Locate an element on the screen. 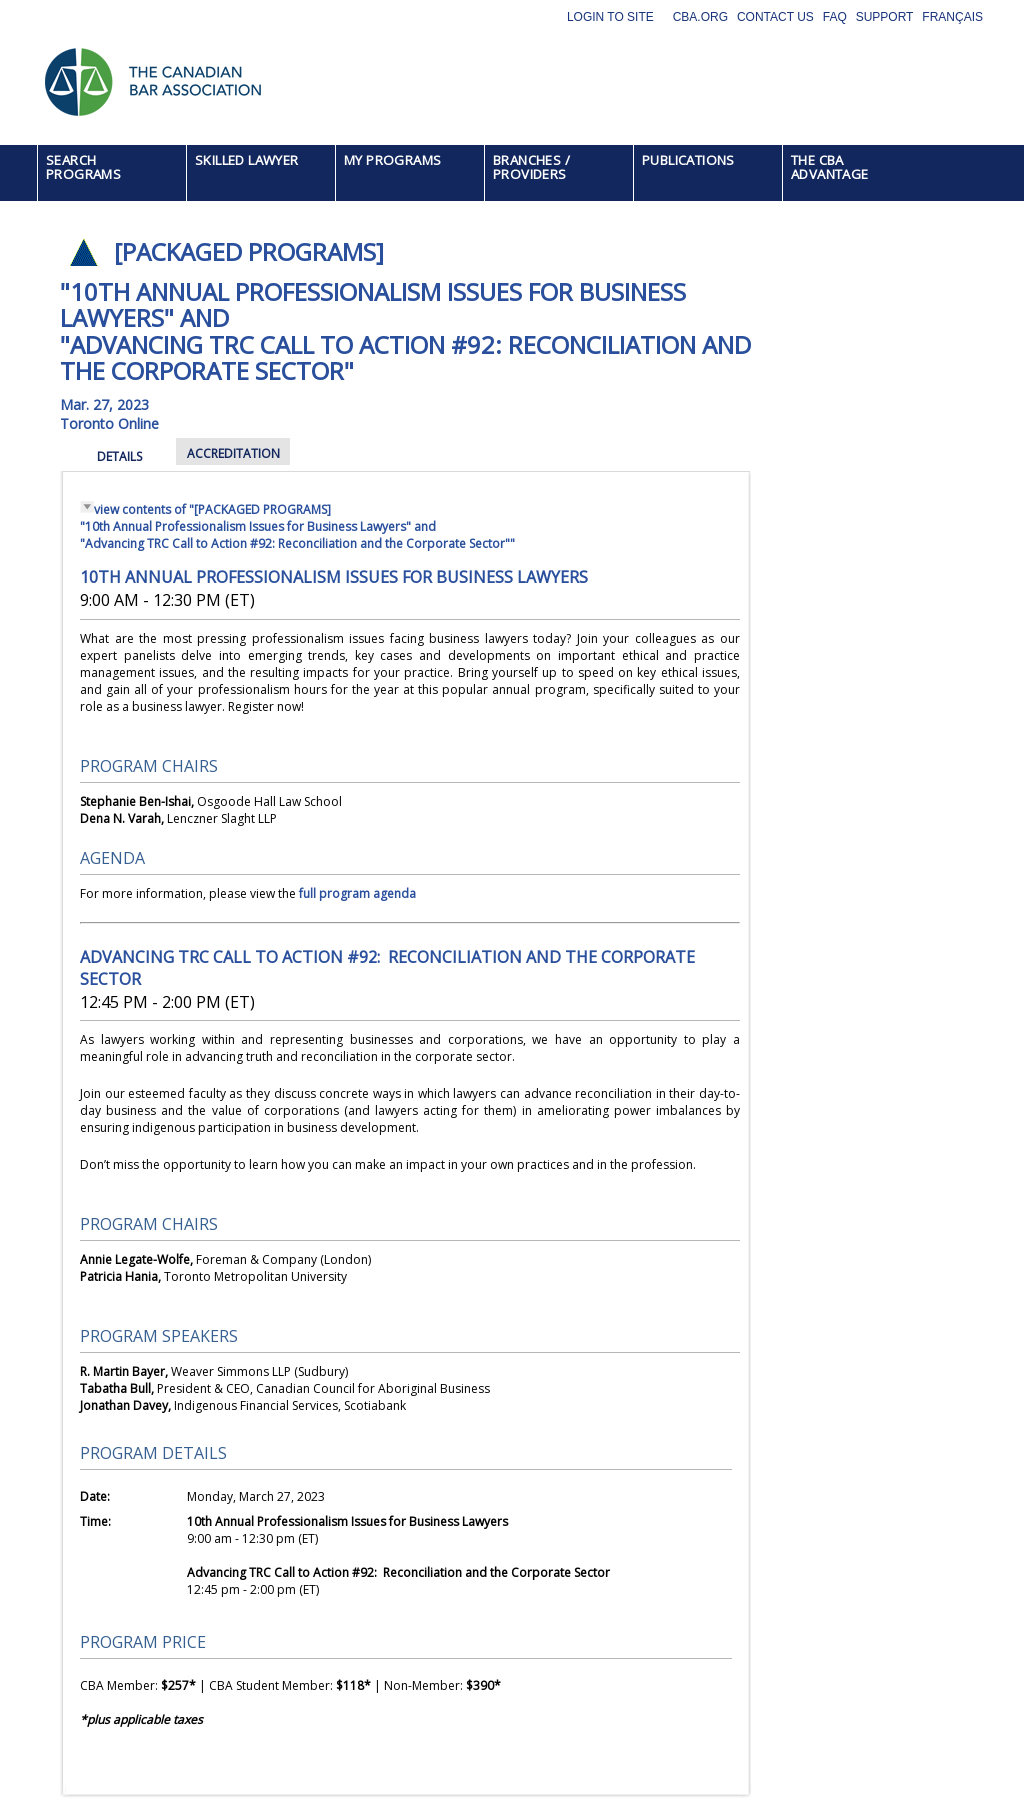 This screenshot has width=1024, height=1808. BRANCHES / PROVIDERS is located at coordinates (531, 167).